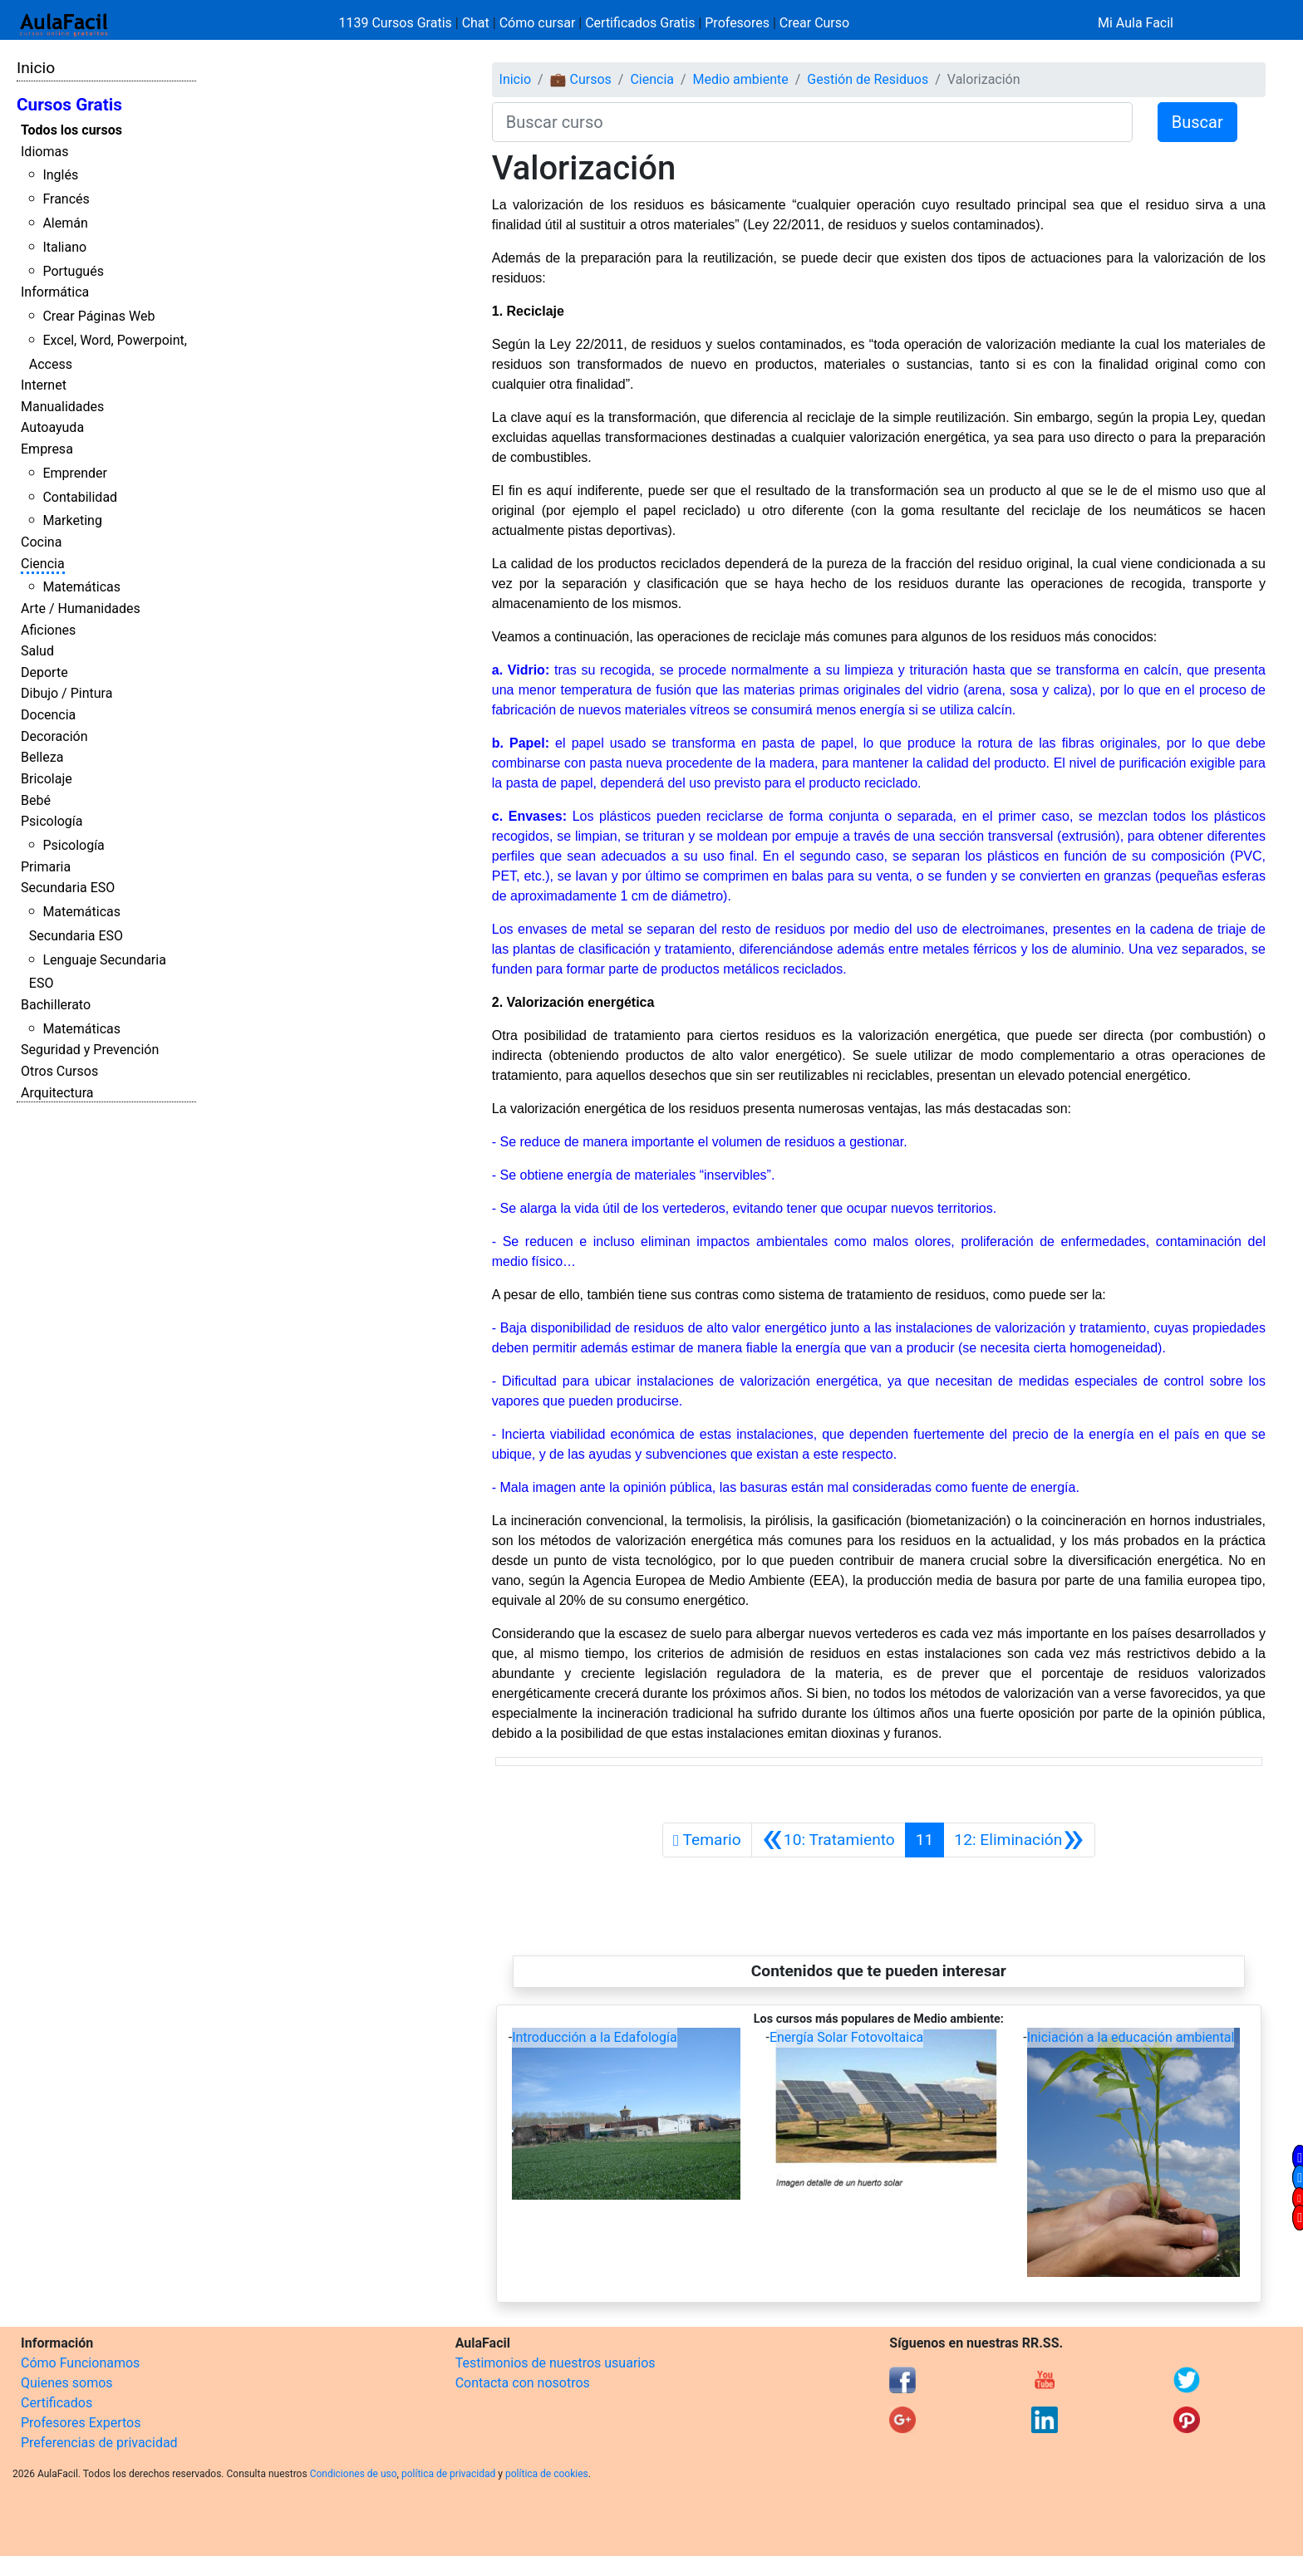 The width and height of the screenshot is (1303, 2576). What do you see at coordinates (36, 800) in the screenshot?
I see `Bebé` at bounding box center [36, 800].